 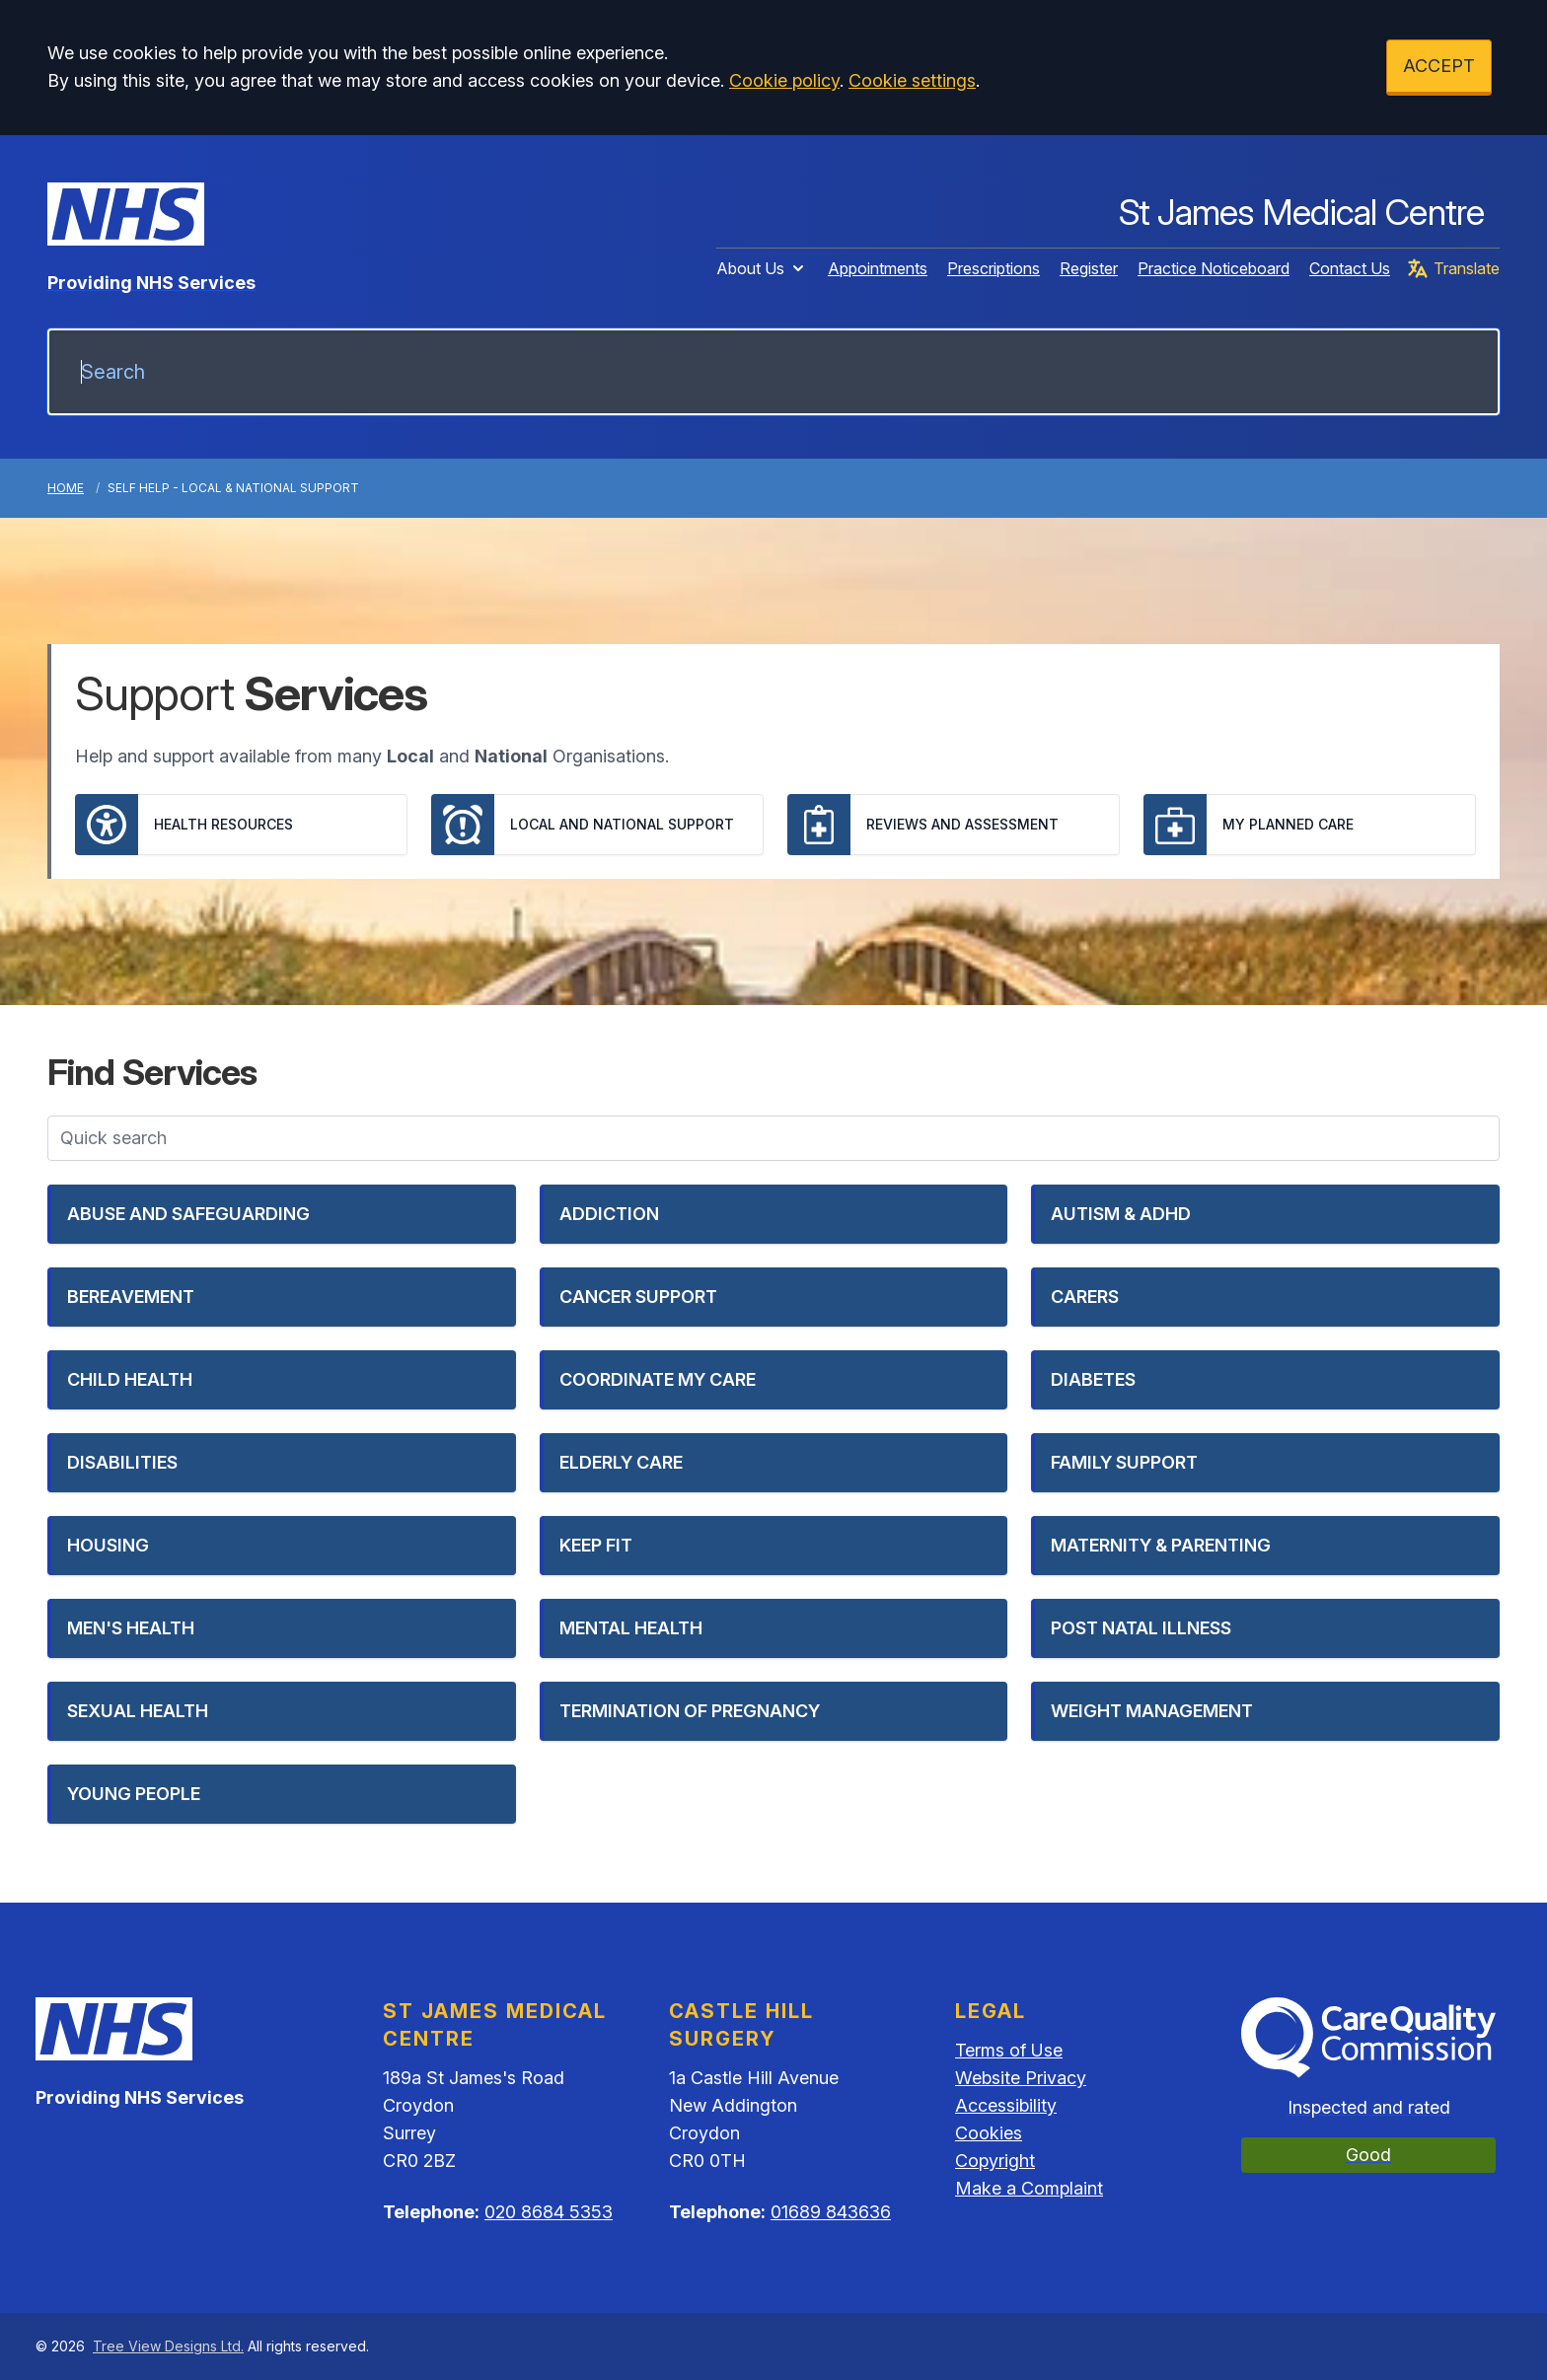 I want to click on Copyright, so click(x=995, y=2160).